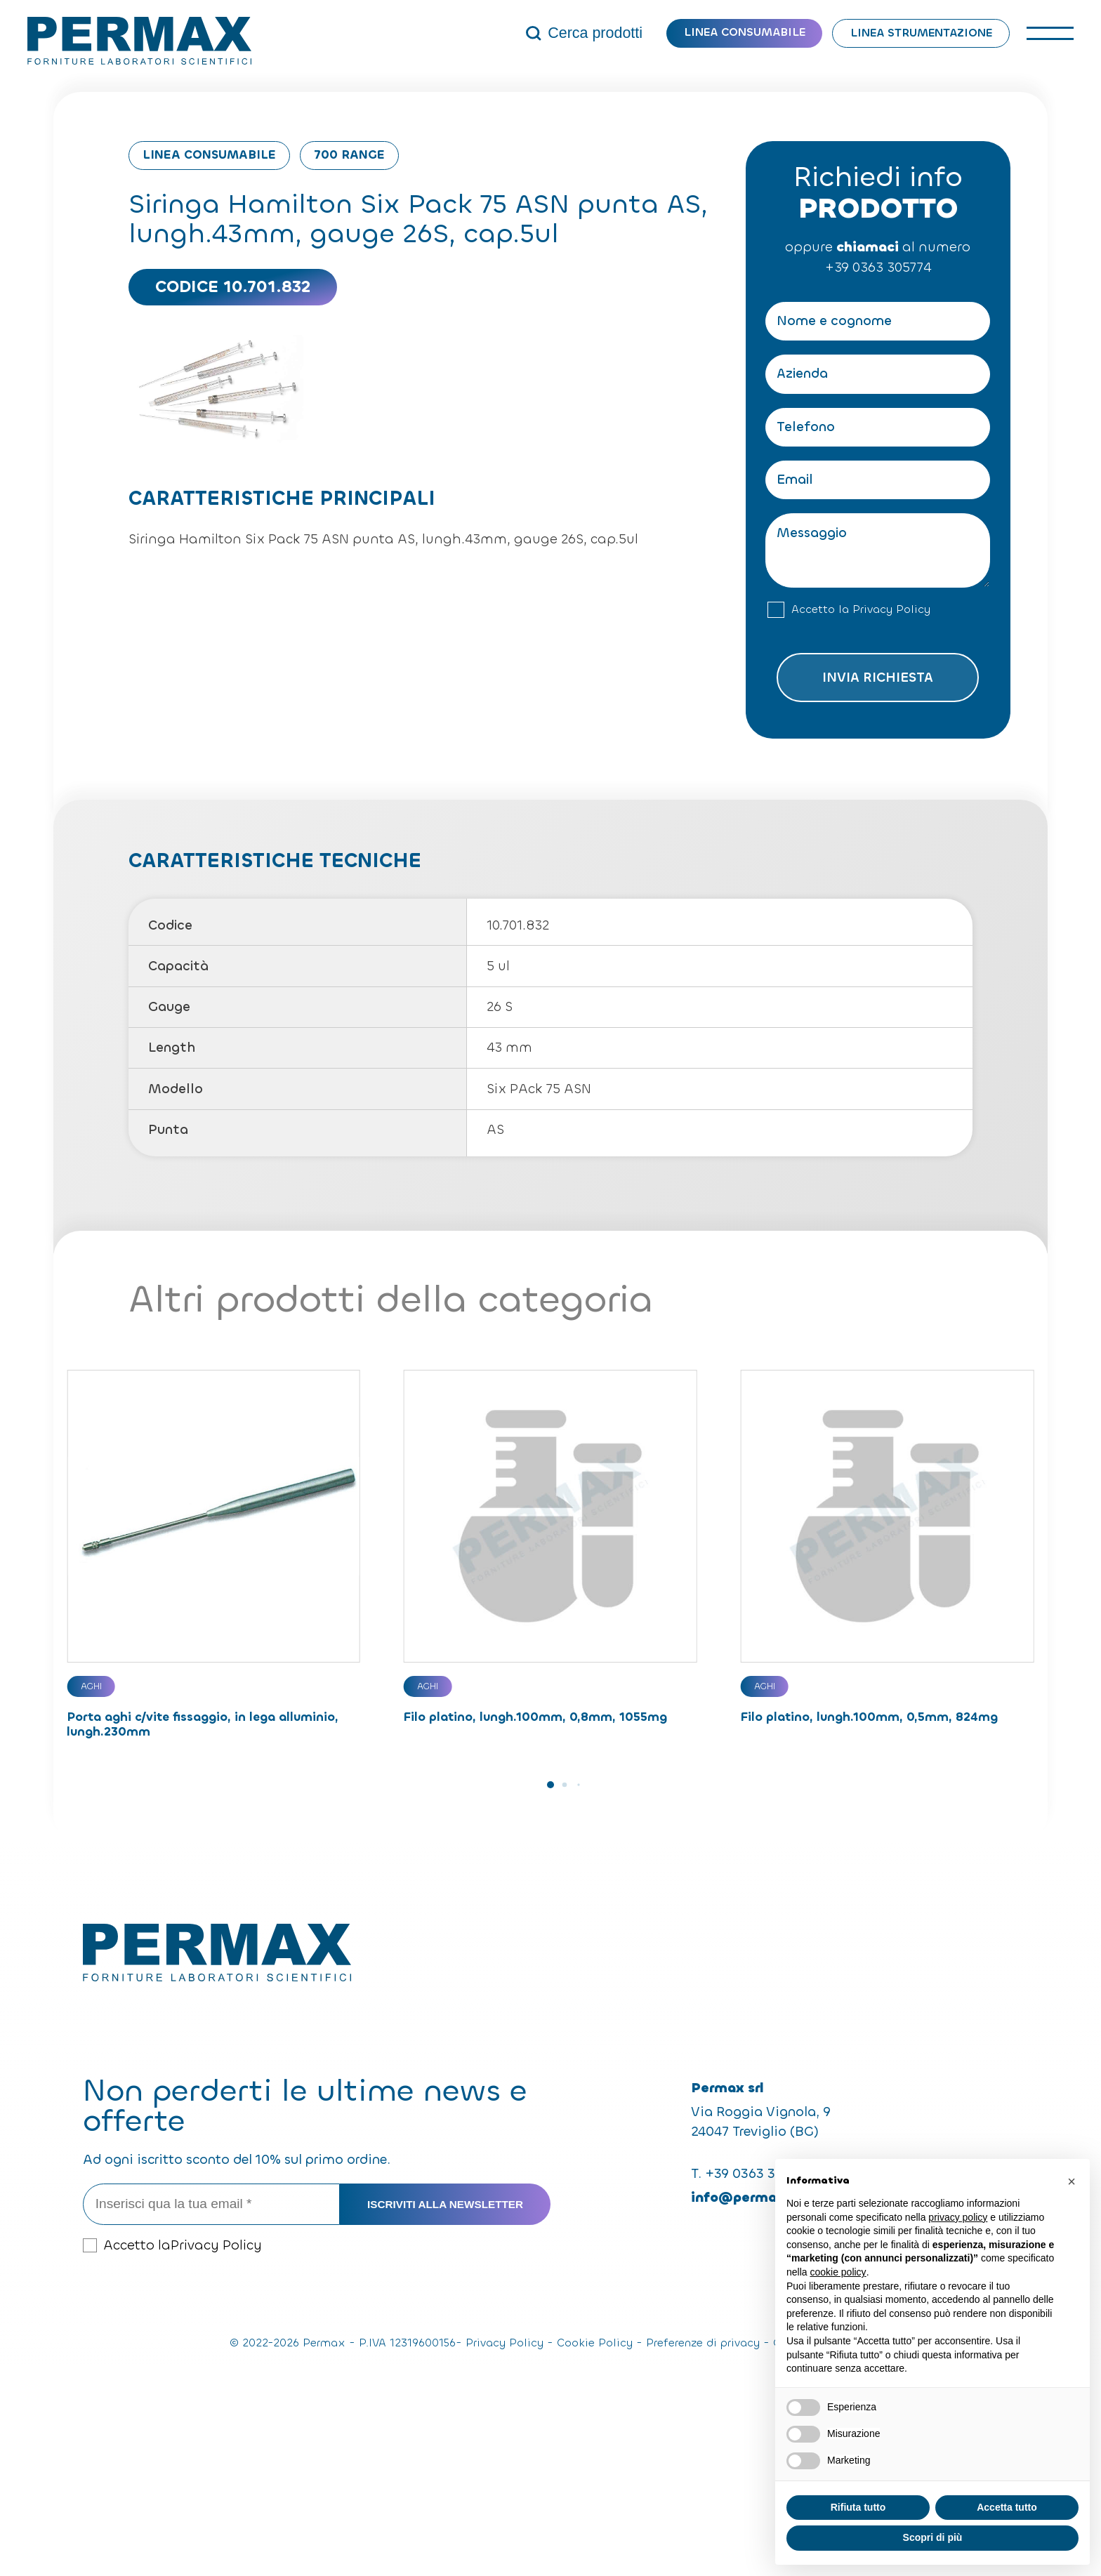 The height and width of the screenshot is (2576, 1101). Describe the element at coordinates (744, 32) in the screenshot. I see `Linea consumabile` at that location.